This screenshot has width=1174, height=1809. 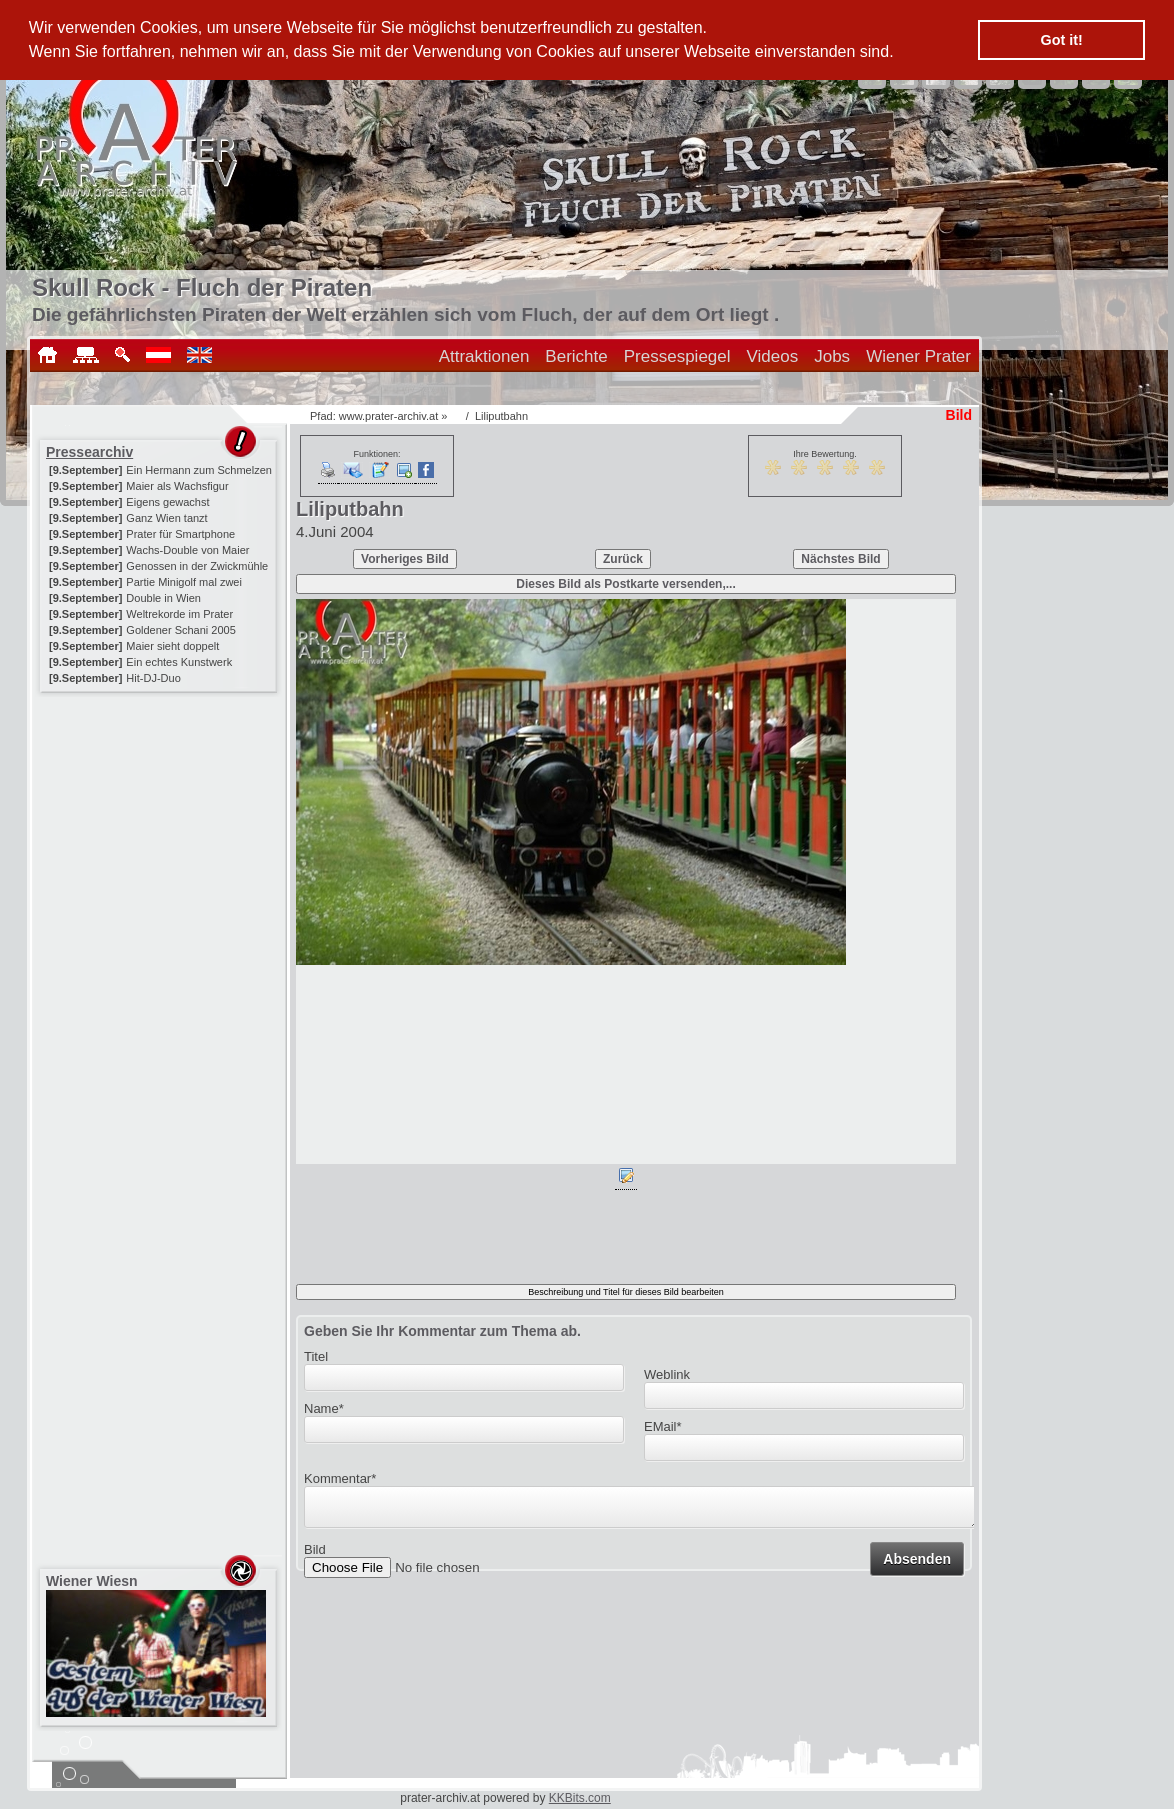 What do you see at coordinates (184, 582) in the screenshot?
I see `Partie Minigolf mal zwei` at bounding box center [184, 582].